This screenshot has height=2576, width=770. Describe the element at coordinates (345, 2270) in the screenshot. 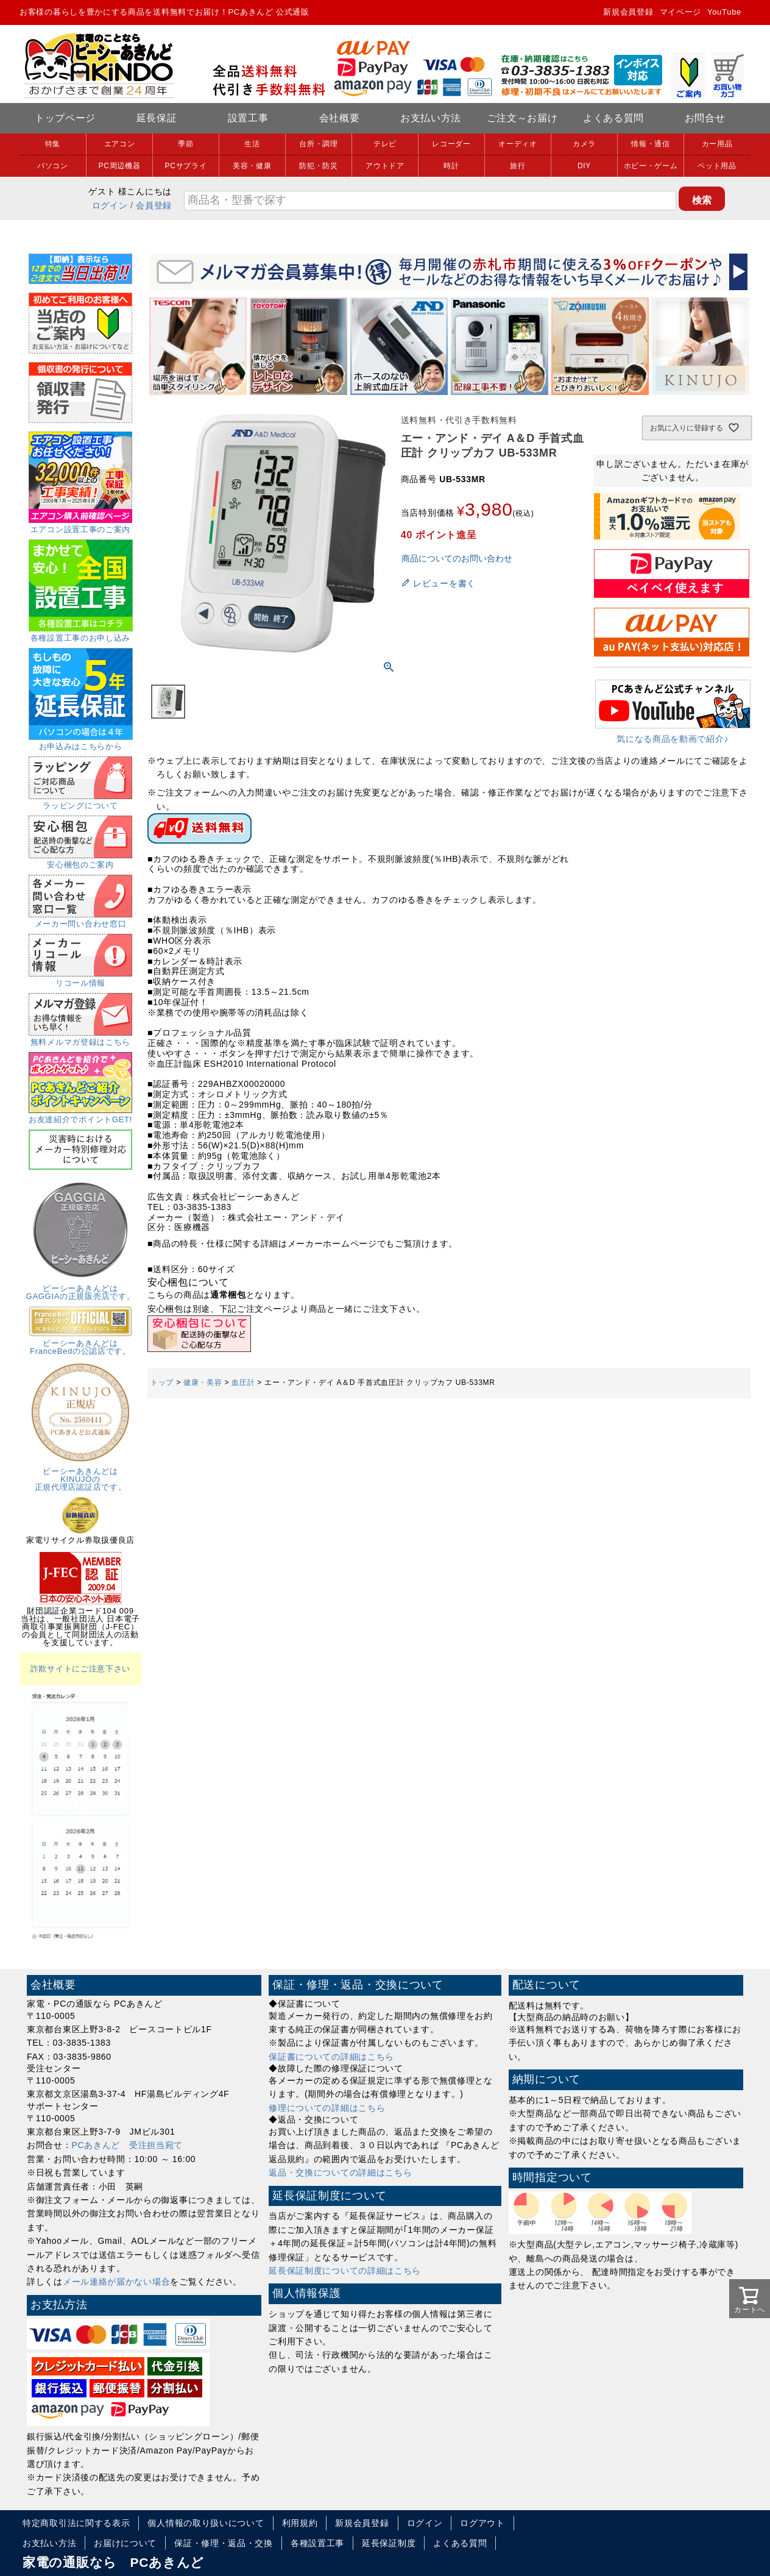

I see `延長保証制度についての詳細はこちら` at that location.